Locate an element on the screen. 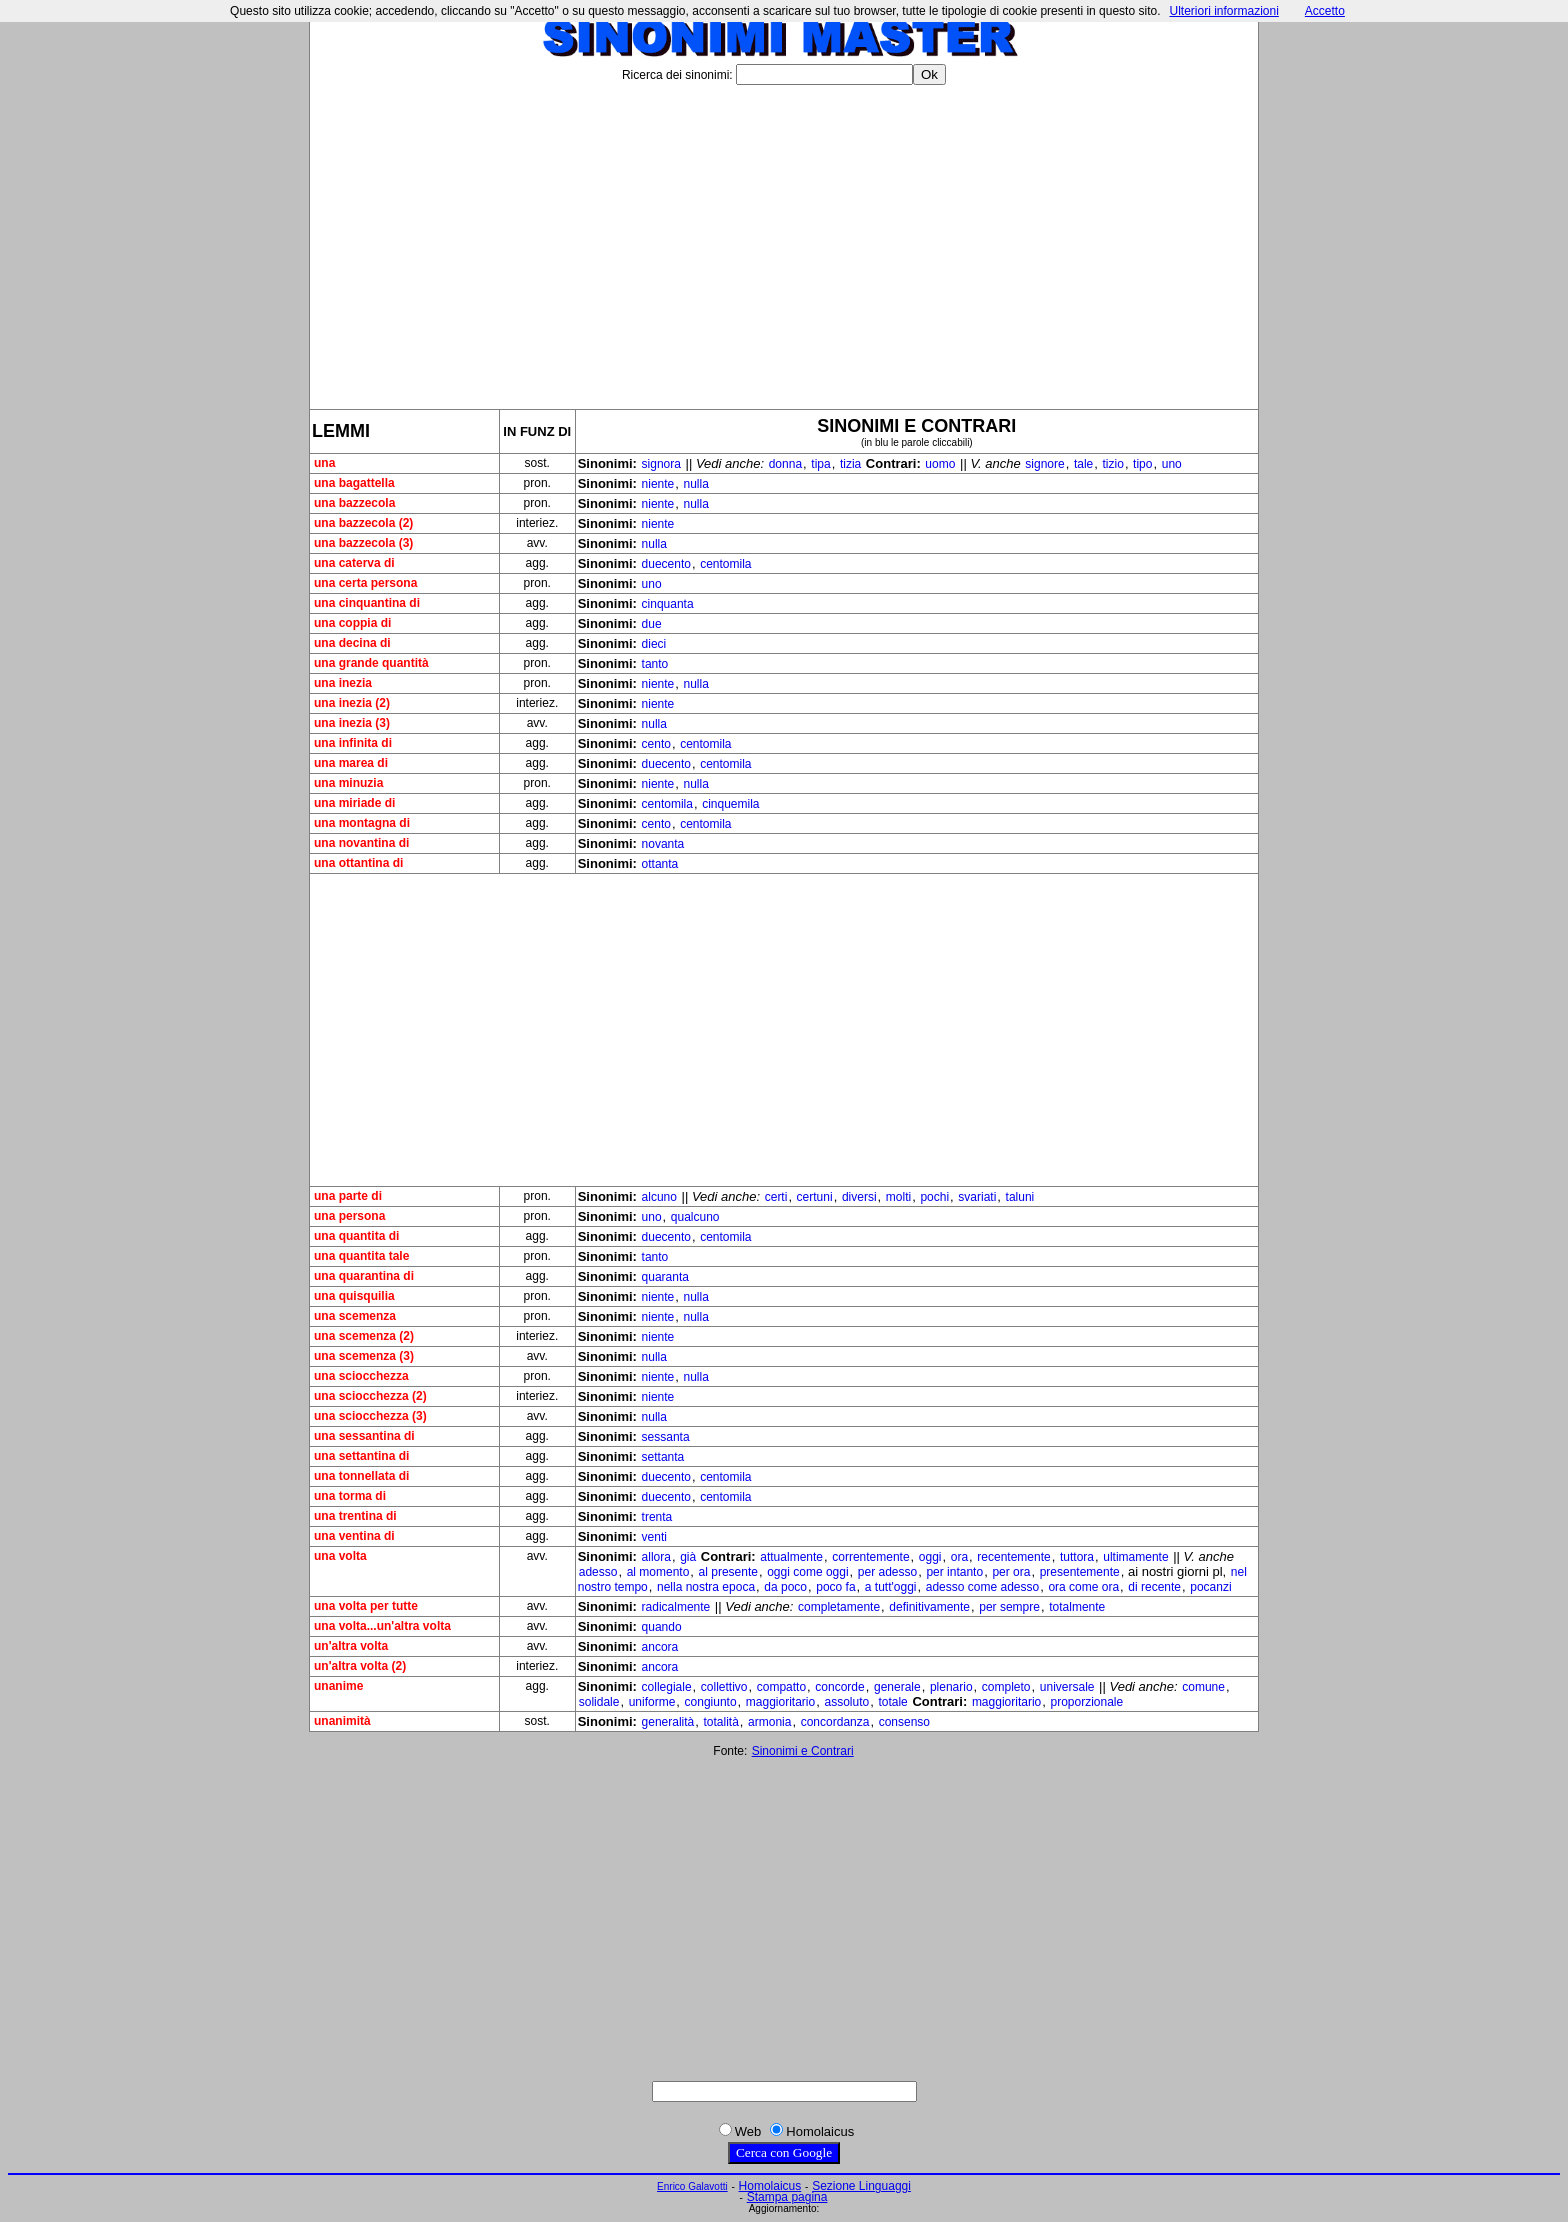 The width and height of the screenshot is (1568, 2222). per intanto is located at coordinates (954, 1572).